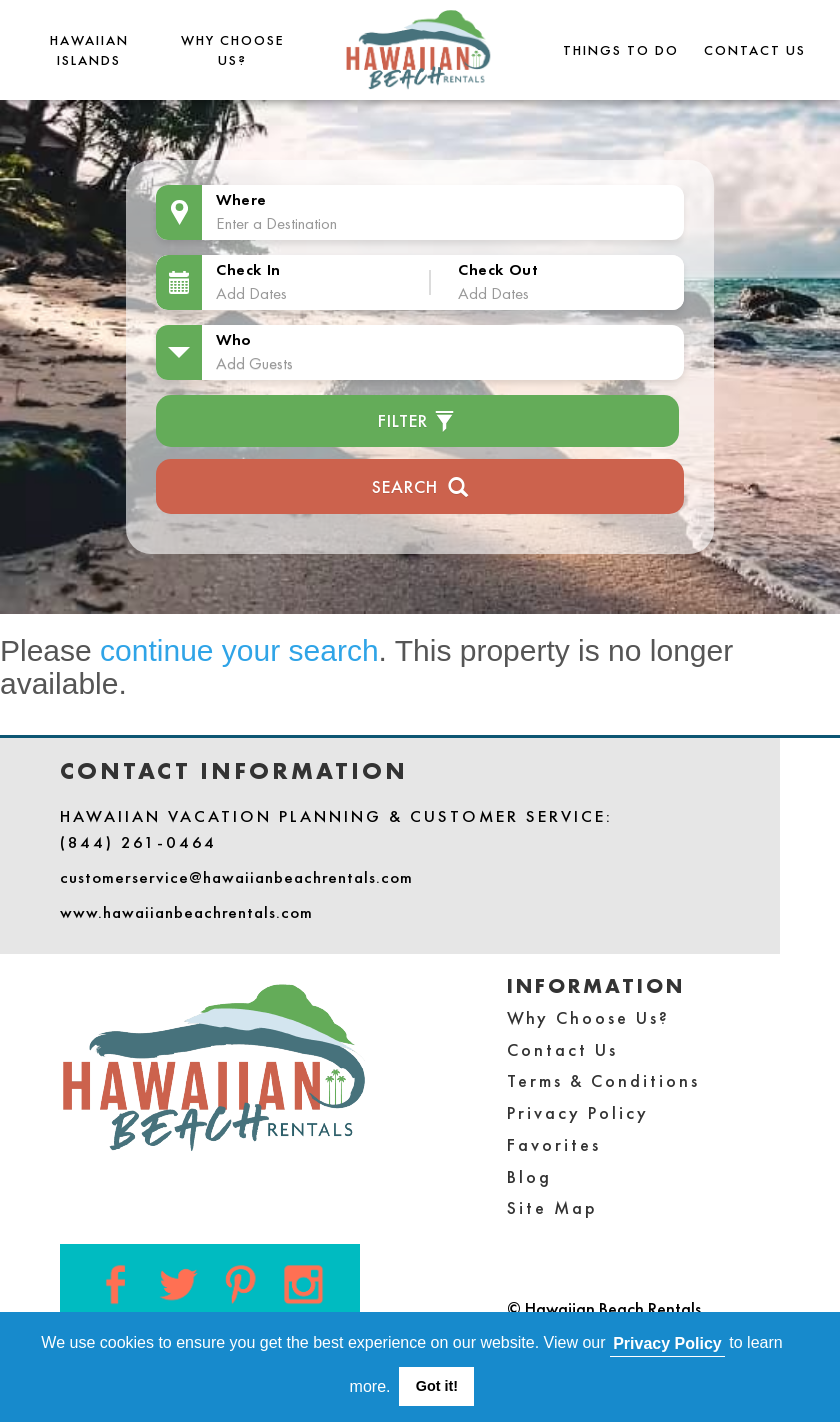 The height and width of the screenshot is (1422, 840). Describe the element at coordinates (578, 1112) in the screenshot. I see `Privacy Policy` at that location.